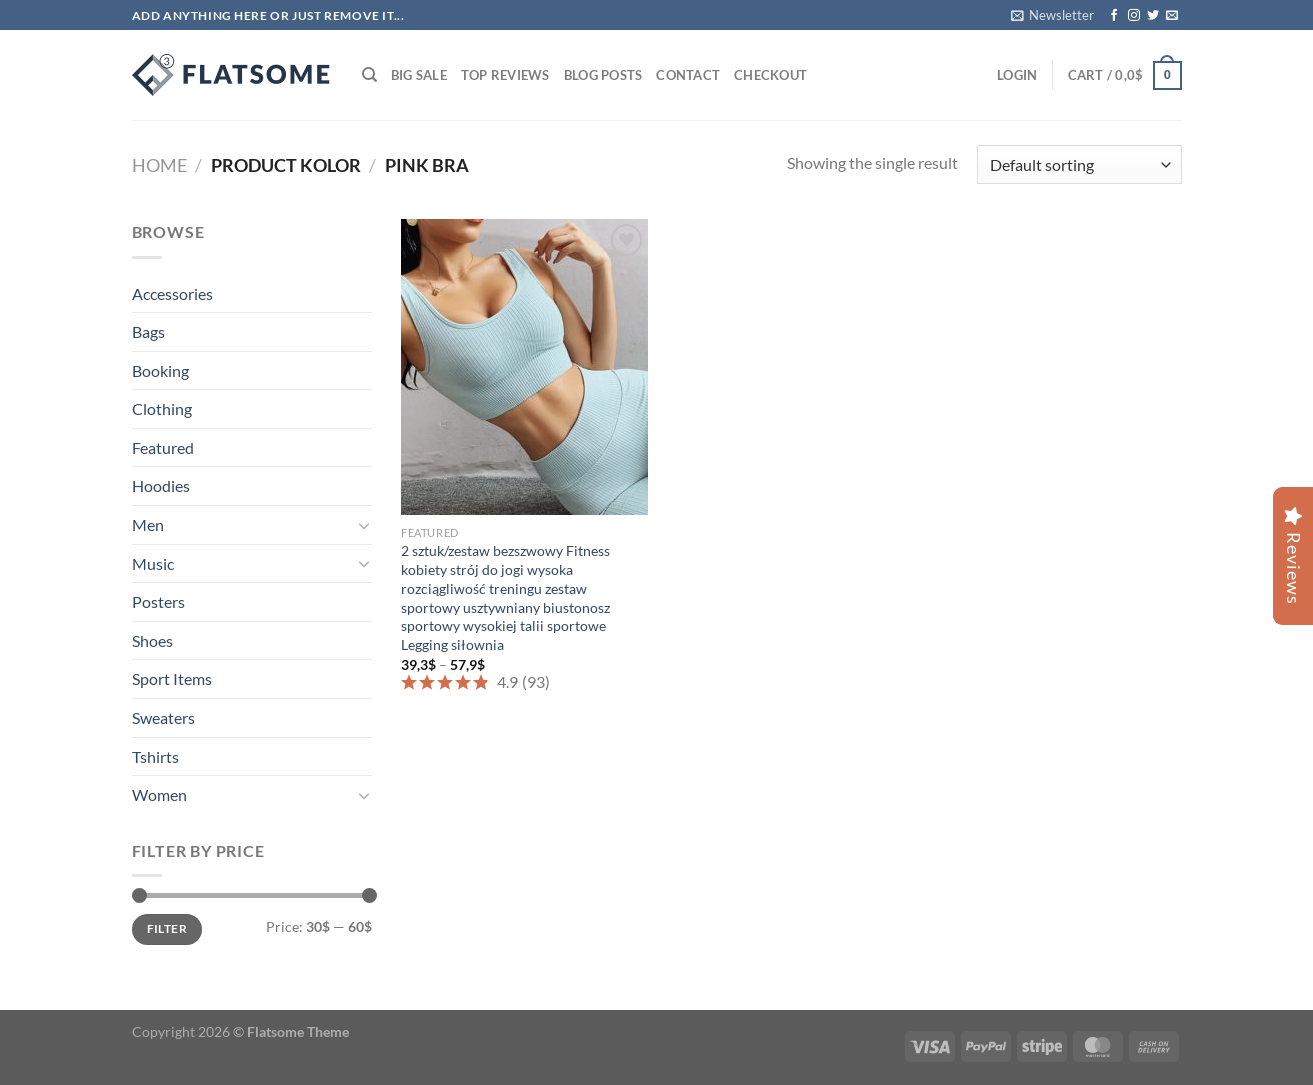 This screenshot has width=1313, height=1085. Describe the element at coordinates (159, 794) in the screenshot. I see `Women` at that location.